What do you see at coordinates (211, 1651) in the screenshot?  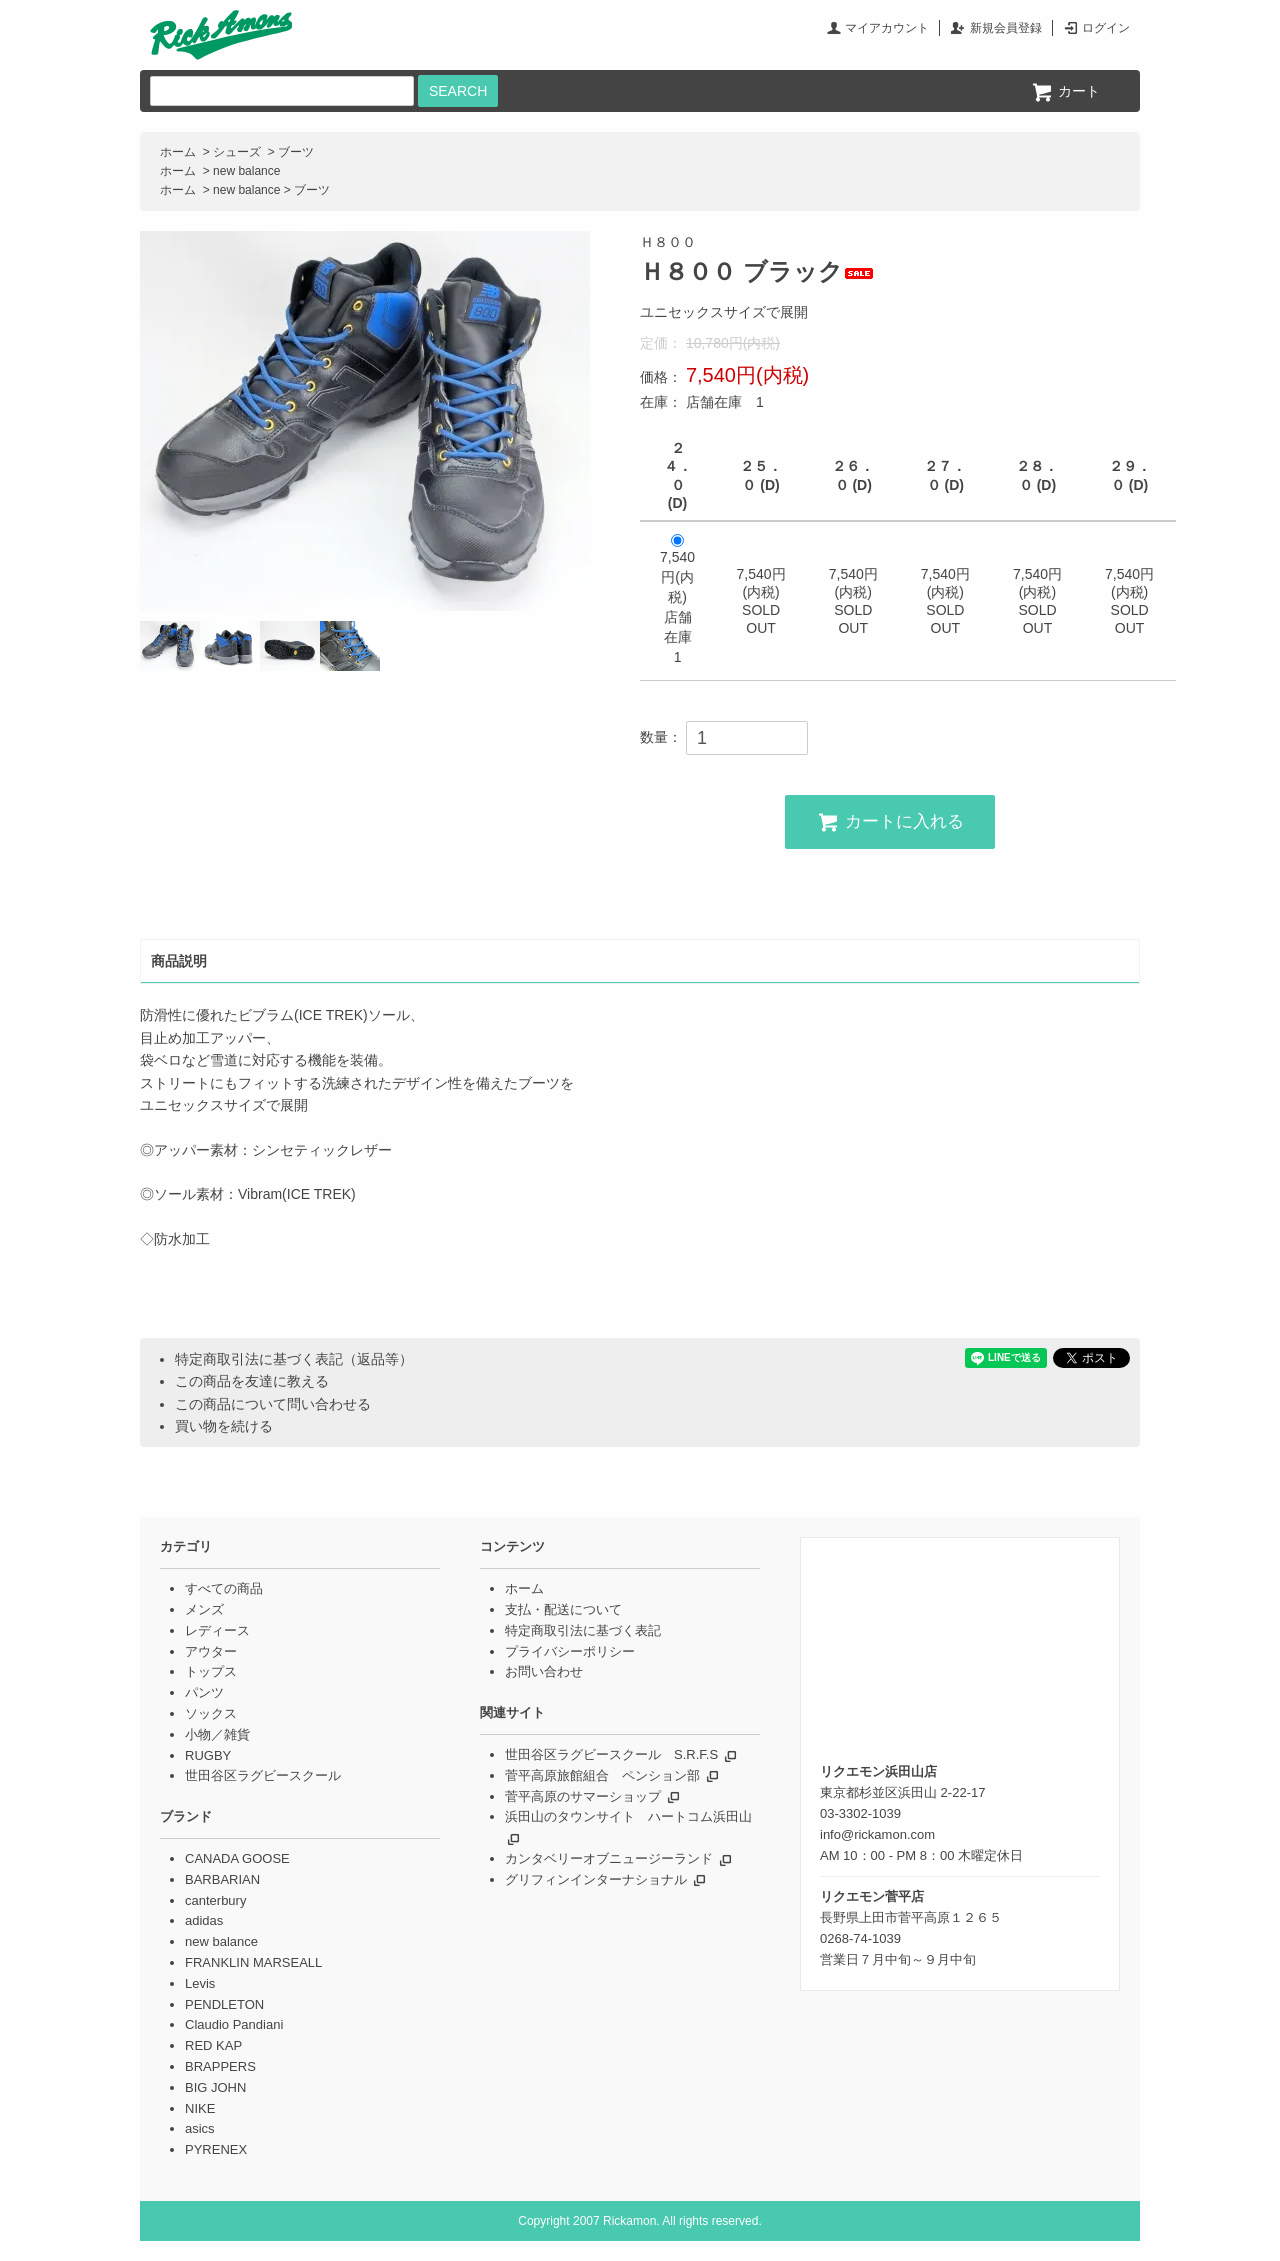 I see `アウター` at bounding box center [211, 1651].